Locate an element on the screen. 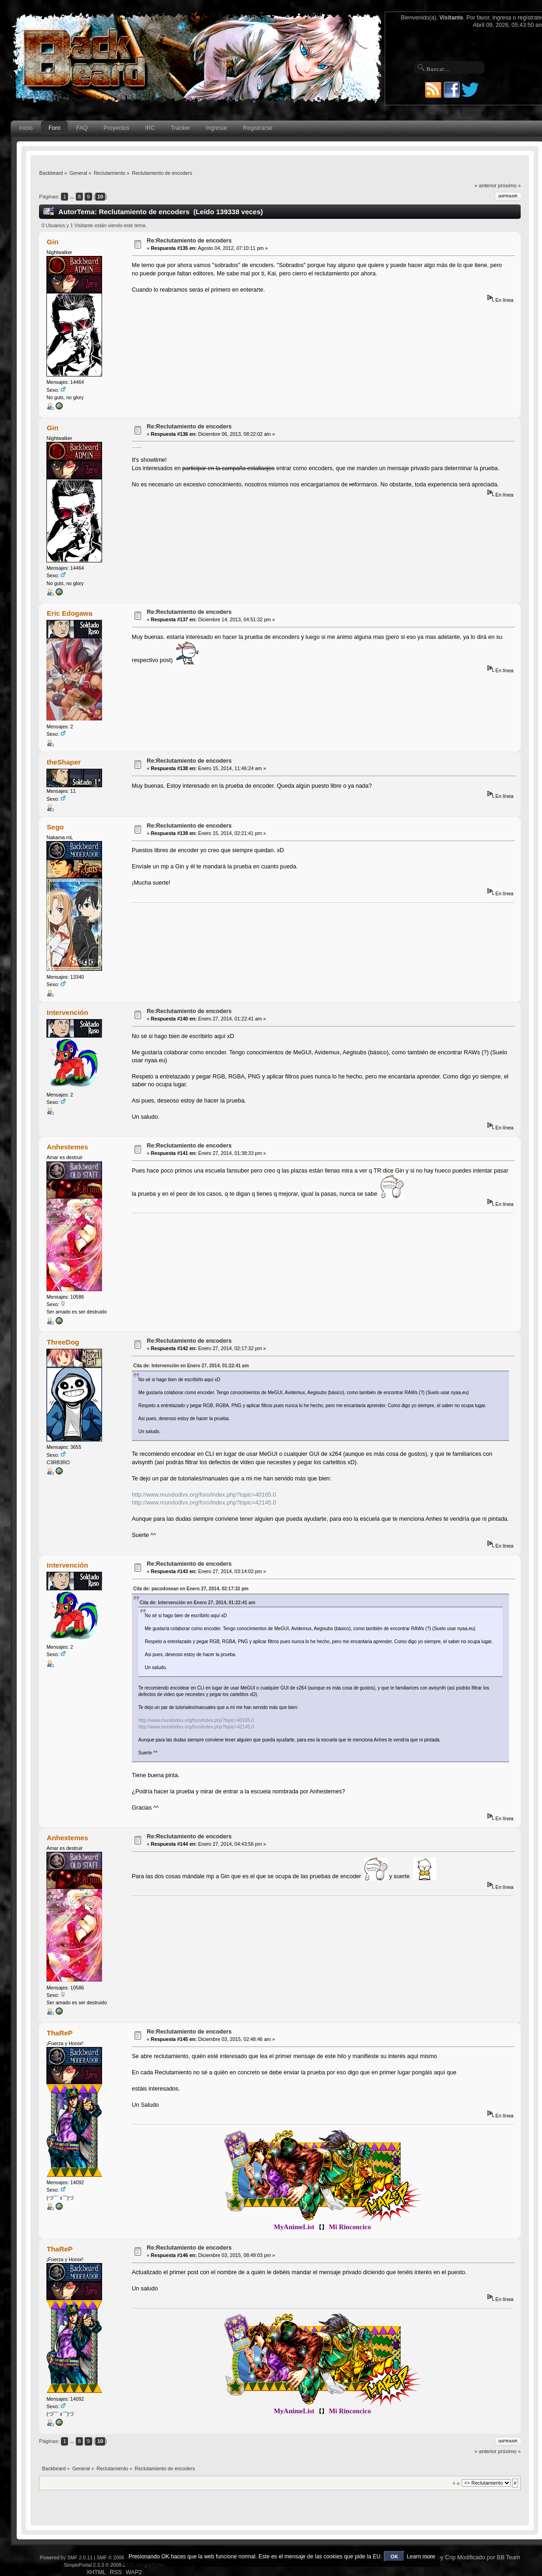  IRC is located at coordinates (150, 128).